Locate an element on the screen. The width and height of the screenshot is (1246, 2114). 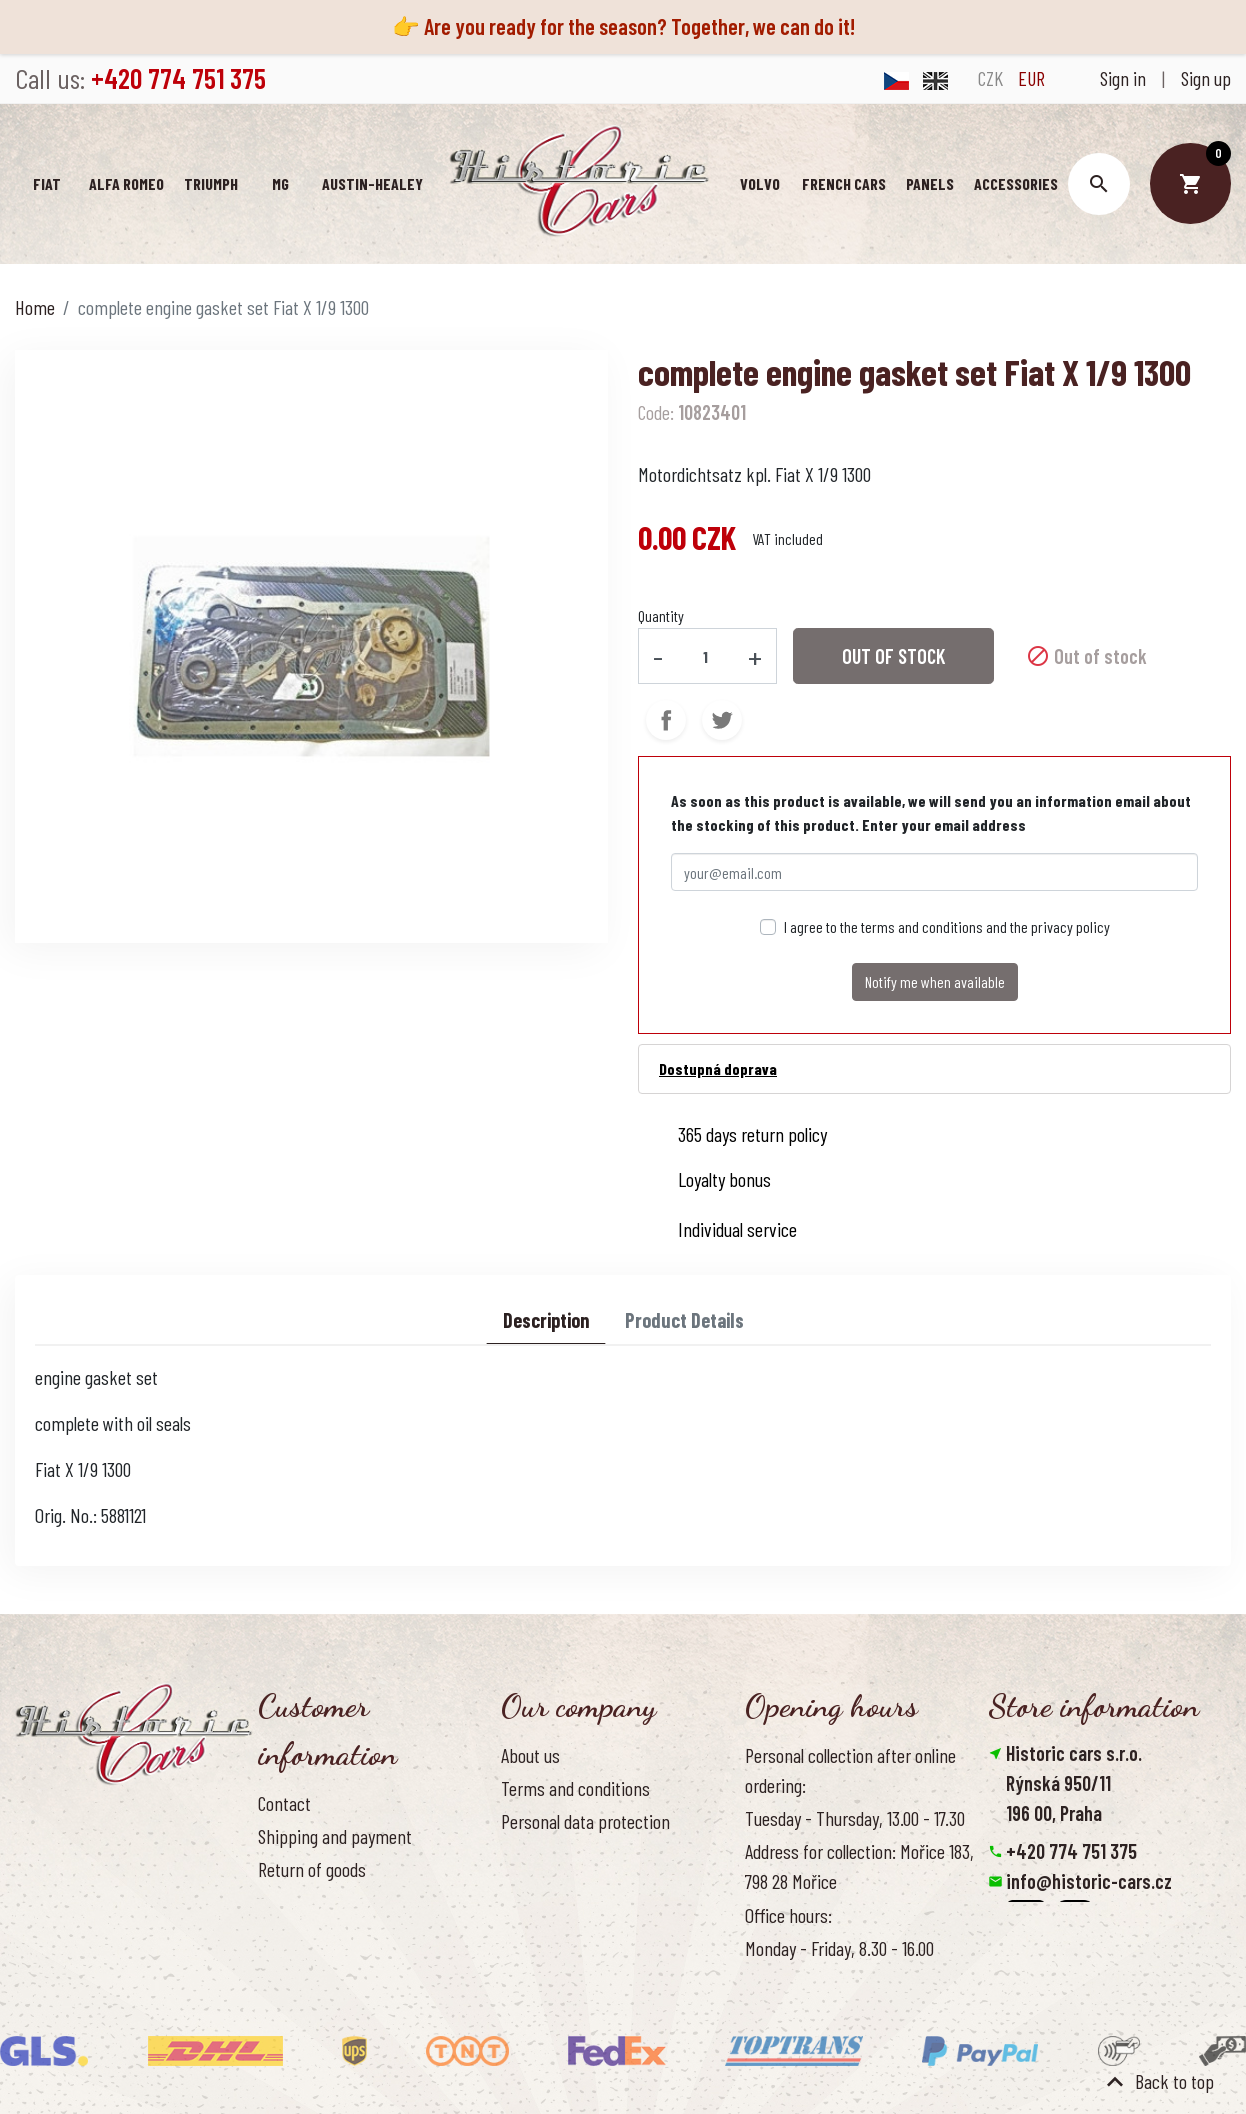
Out of stock is located at coordinates (893, 656).